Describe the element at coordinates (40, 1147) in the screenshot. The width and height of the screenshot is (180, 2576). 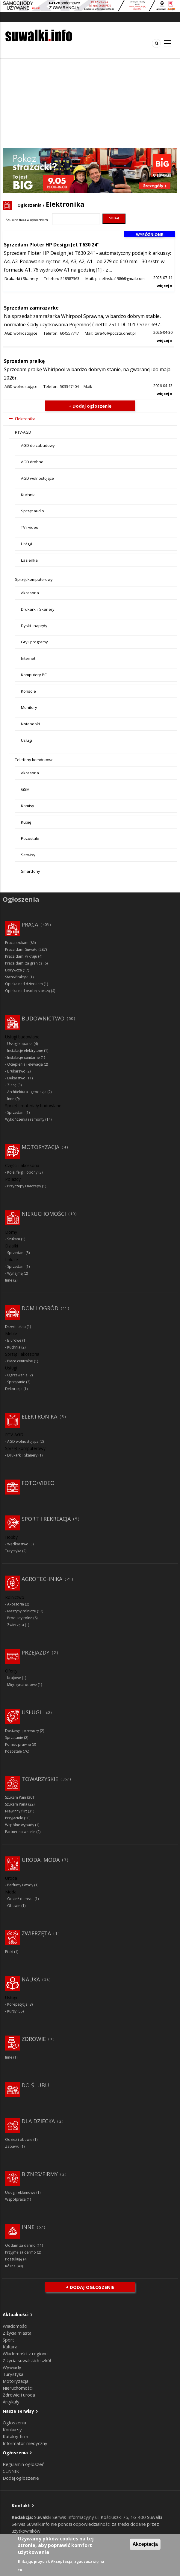
I see `Motoryzacja` at that location.